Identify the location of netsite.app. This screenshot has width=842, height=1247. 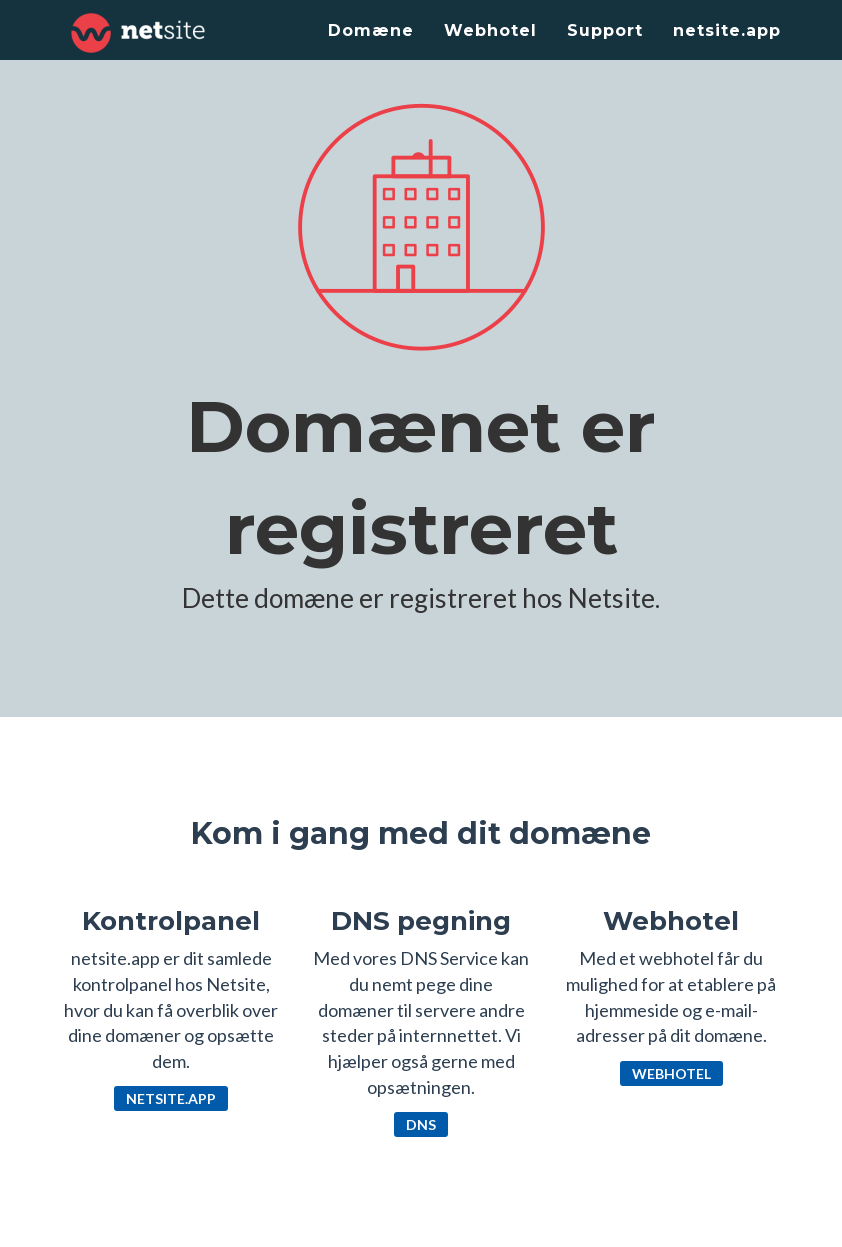
(727, 30).